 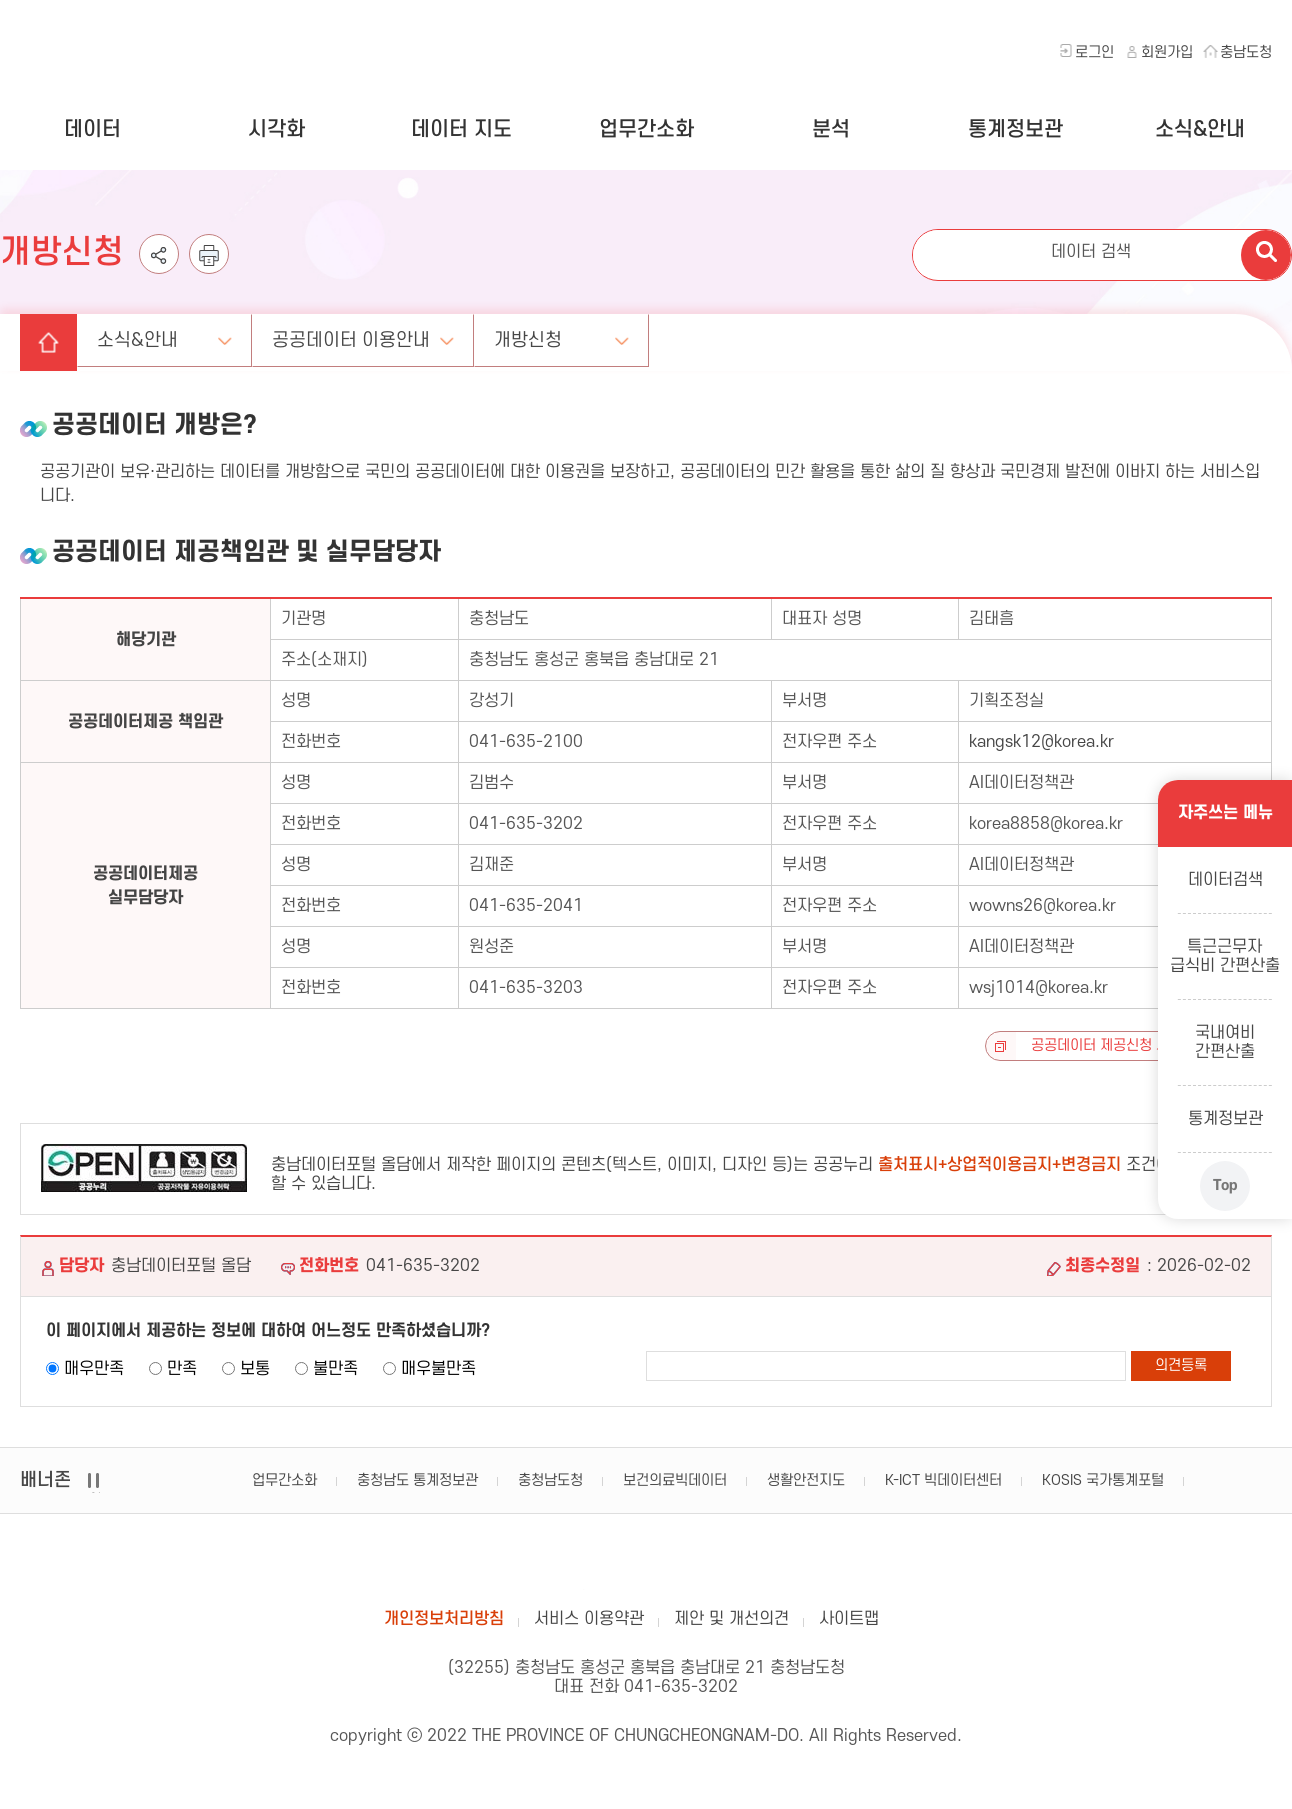 What do you see at coordinates (209, 270) in the screenshot?
I see `인쇄하기` at bounding box center [209, 270].